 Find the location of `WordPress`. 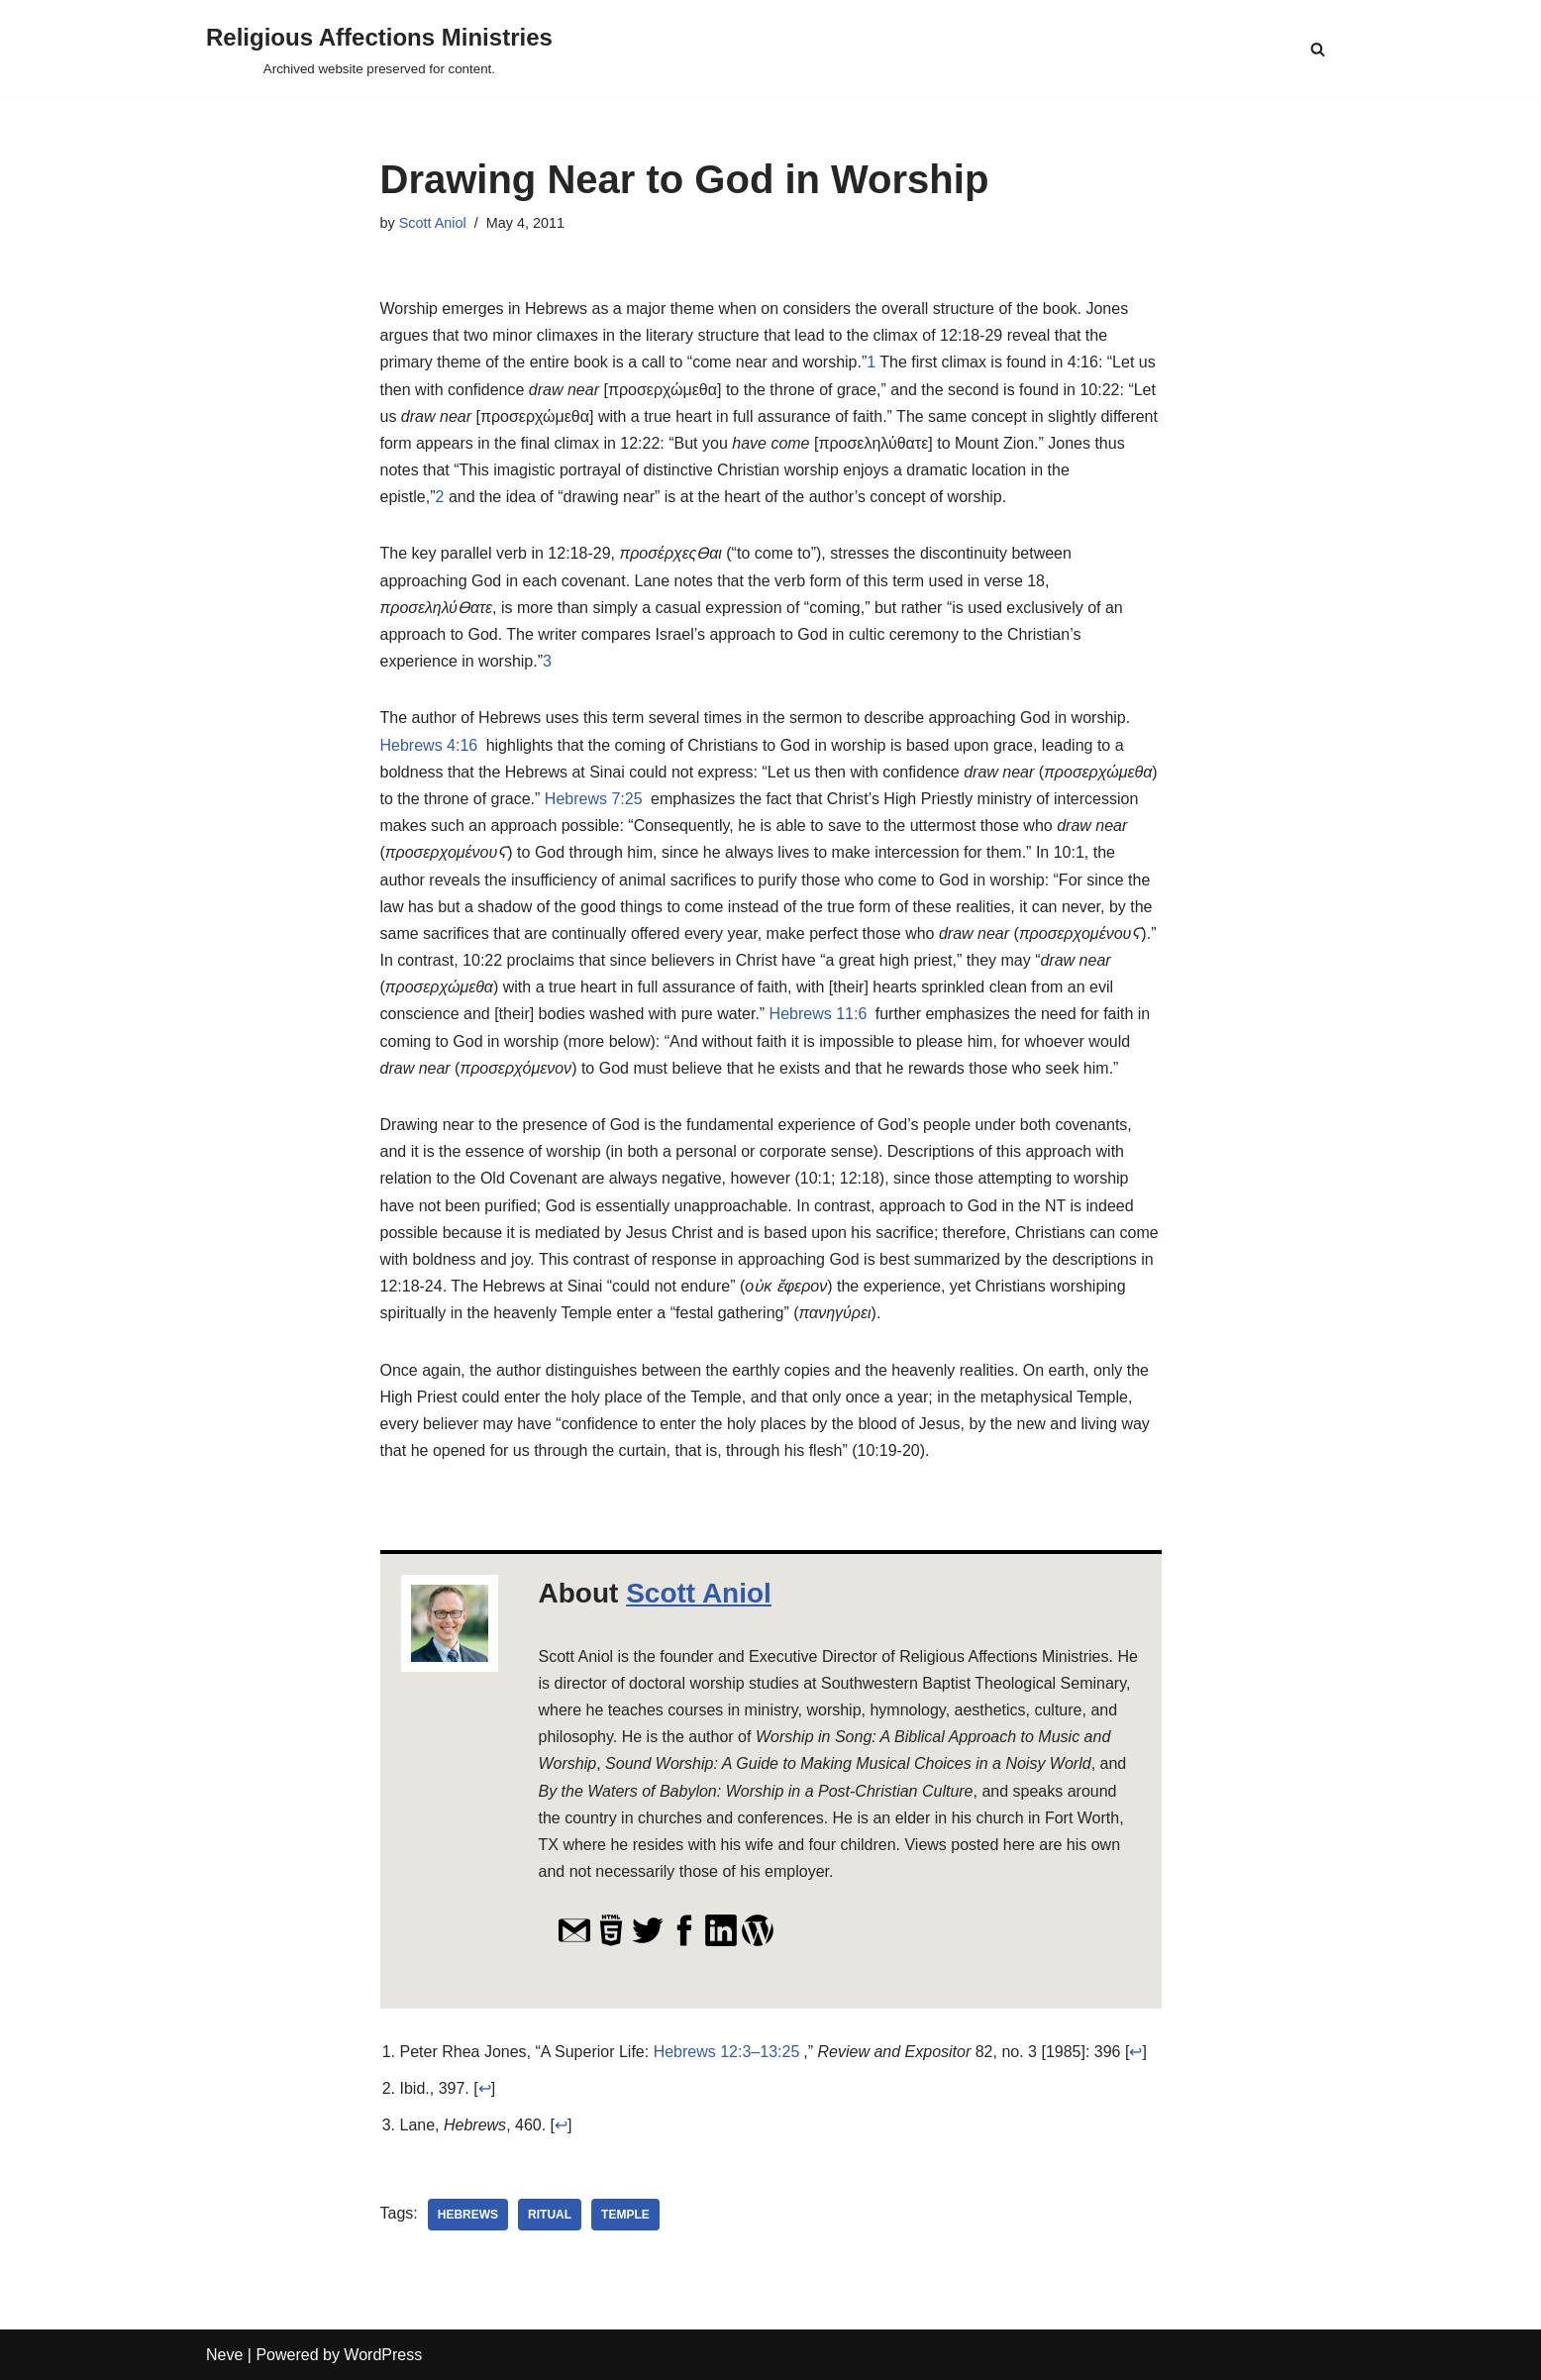

WordPress is located at coordinates (383, 2354).